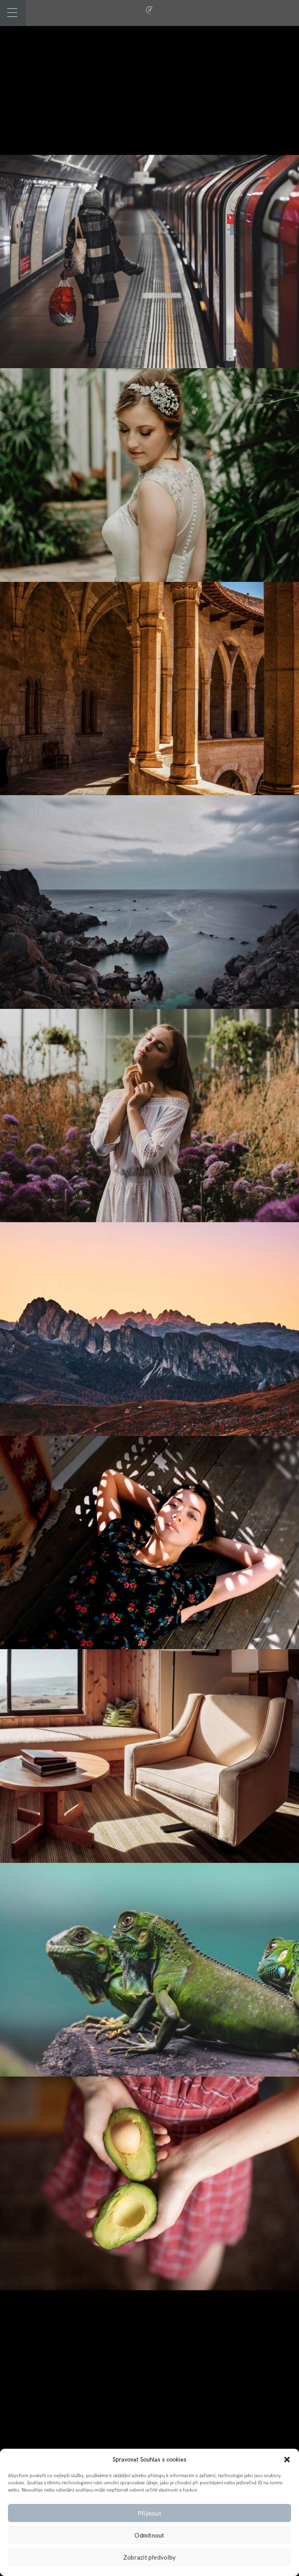 This screenshot has height=2576, width=299. What do you see at coordinates (149, 2557) in the screenshot?
I see `Zobrazit předvolby` at bounding box center [149, 2557].